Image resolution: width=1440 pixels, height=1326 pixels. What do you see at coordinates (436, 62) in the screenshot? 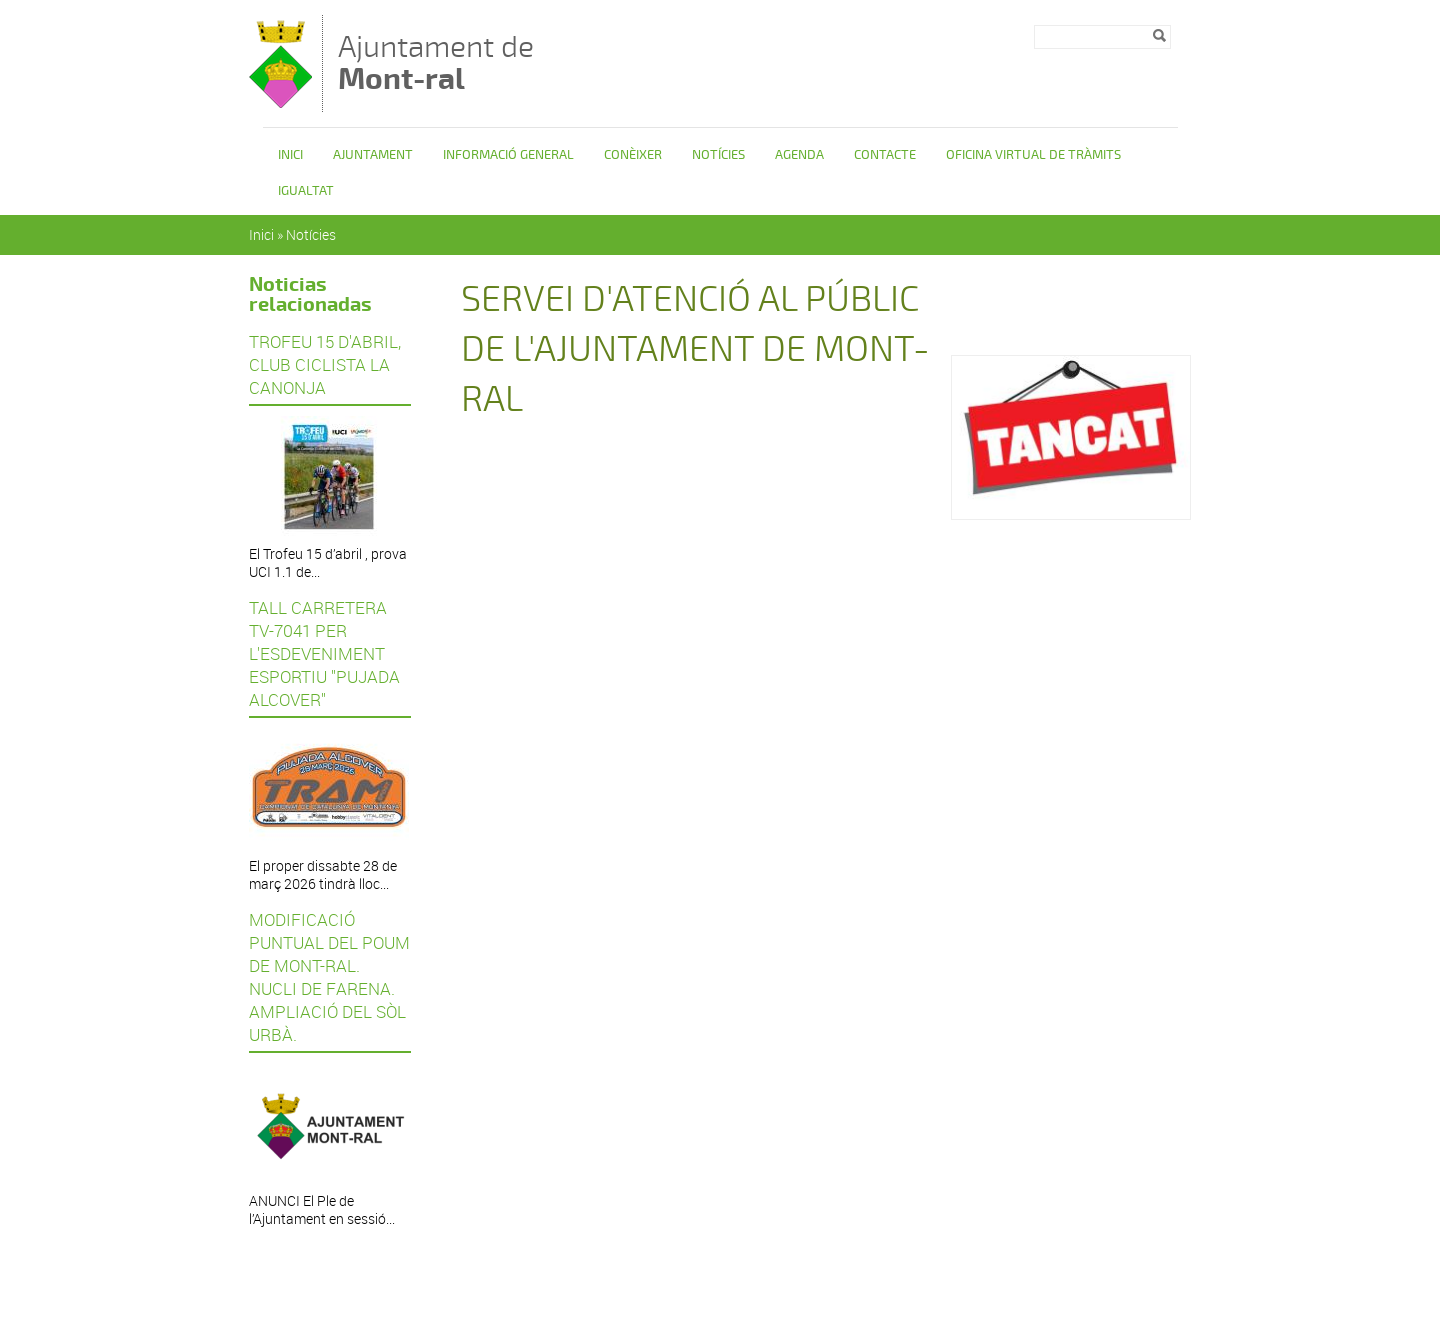
I see `Ajuntament de` at bounding box center [436, 62].